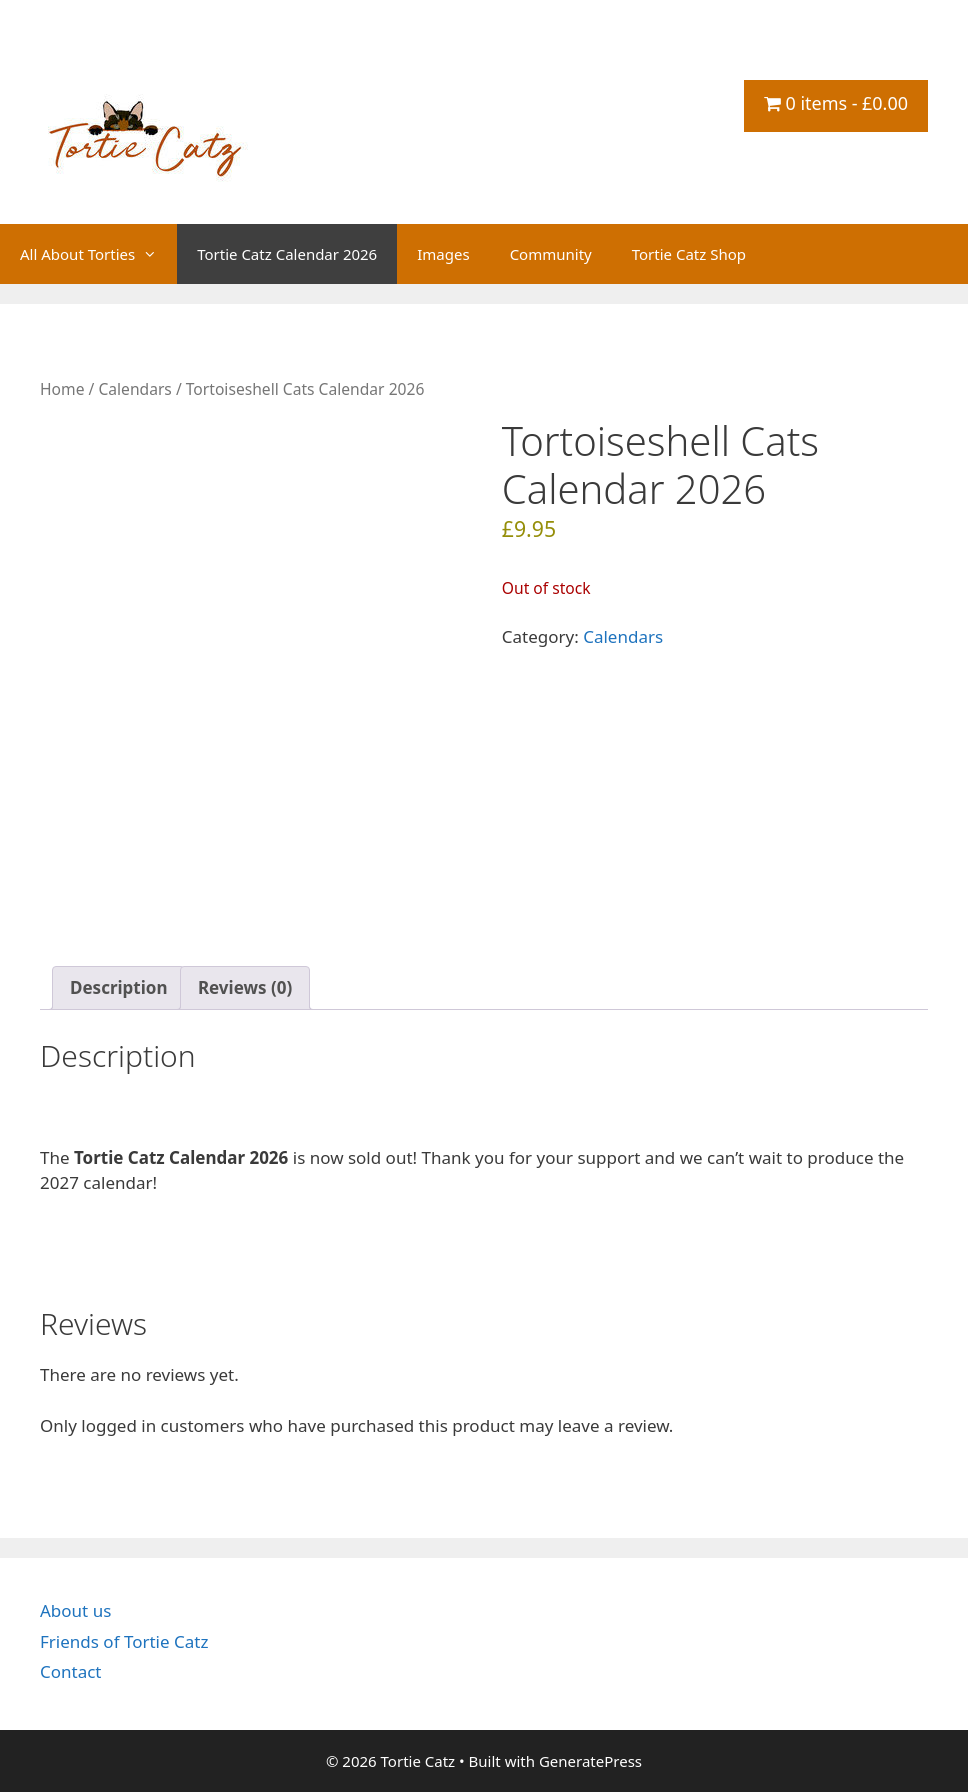 Image resolution: width=968 pixels, height=1792 pixels. Describe the element at coordinates (245, 987) in the screenshot. I see `Reviews (0) [tab]` at that location.